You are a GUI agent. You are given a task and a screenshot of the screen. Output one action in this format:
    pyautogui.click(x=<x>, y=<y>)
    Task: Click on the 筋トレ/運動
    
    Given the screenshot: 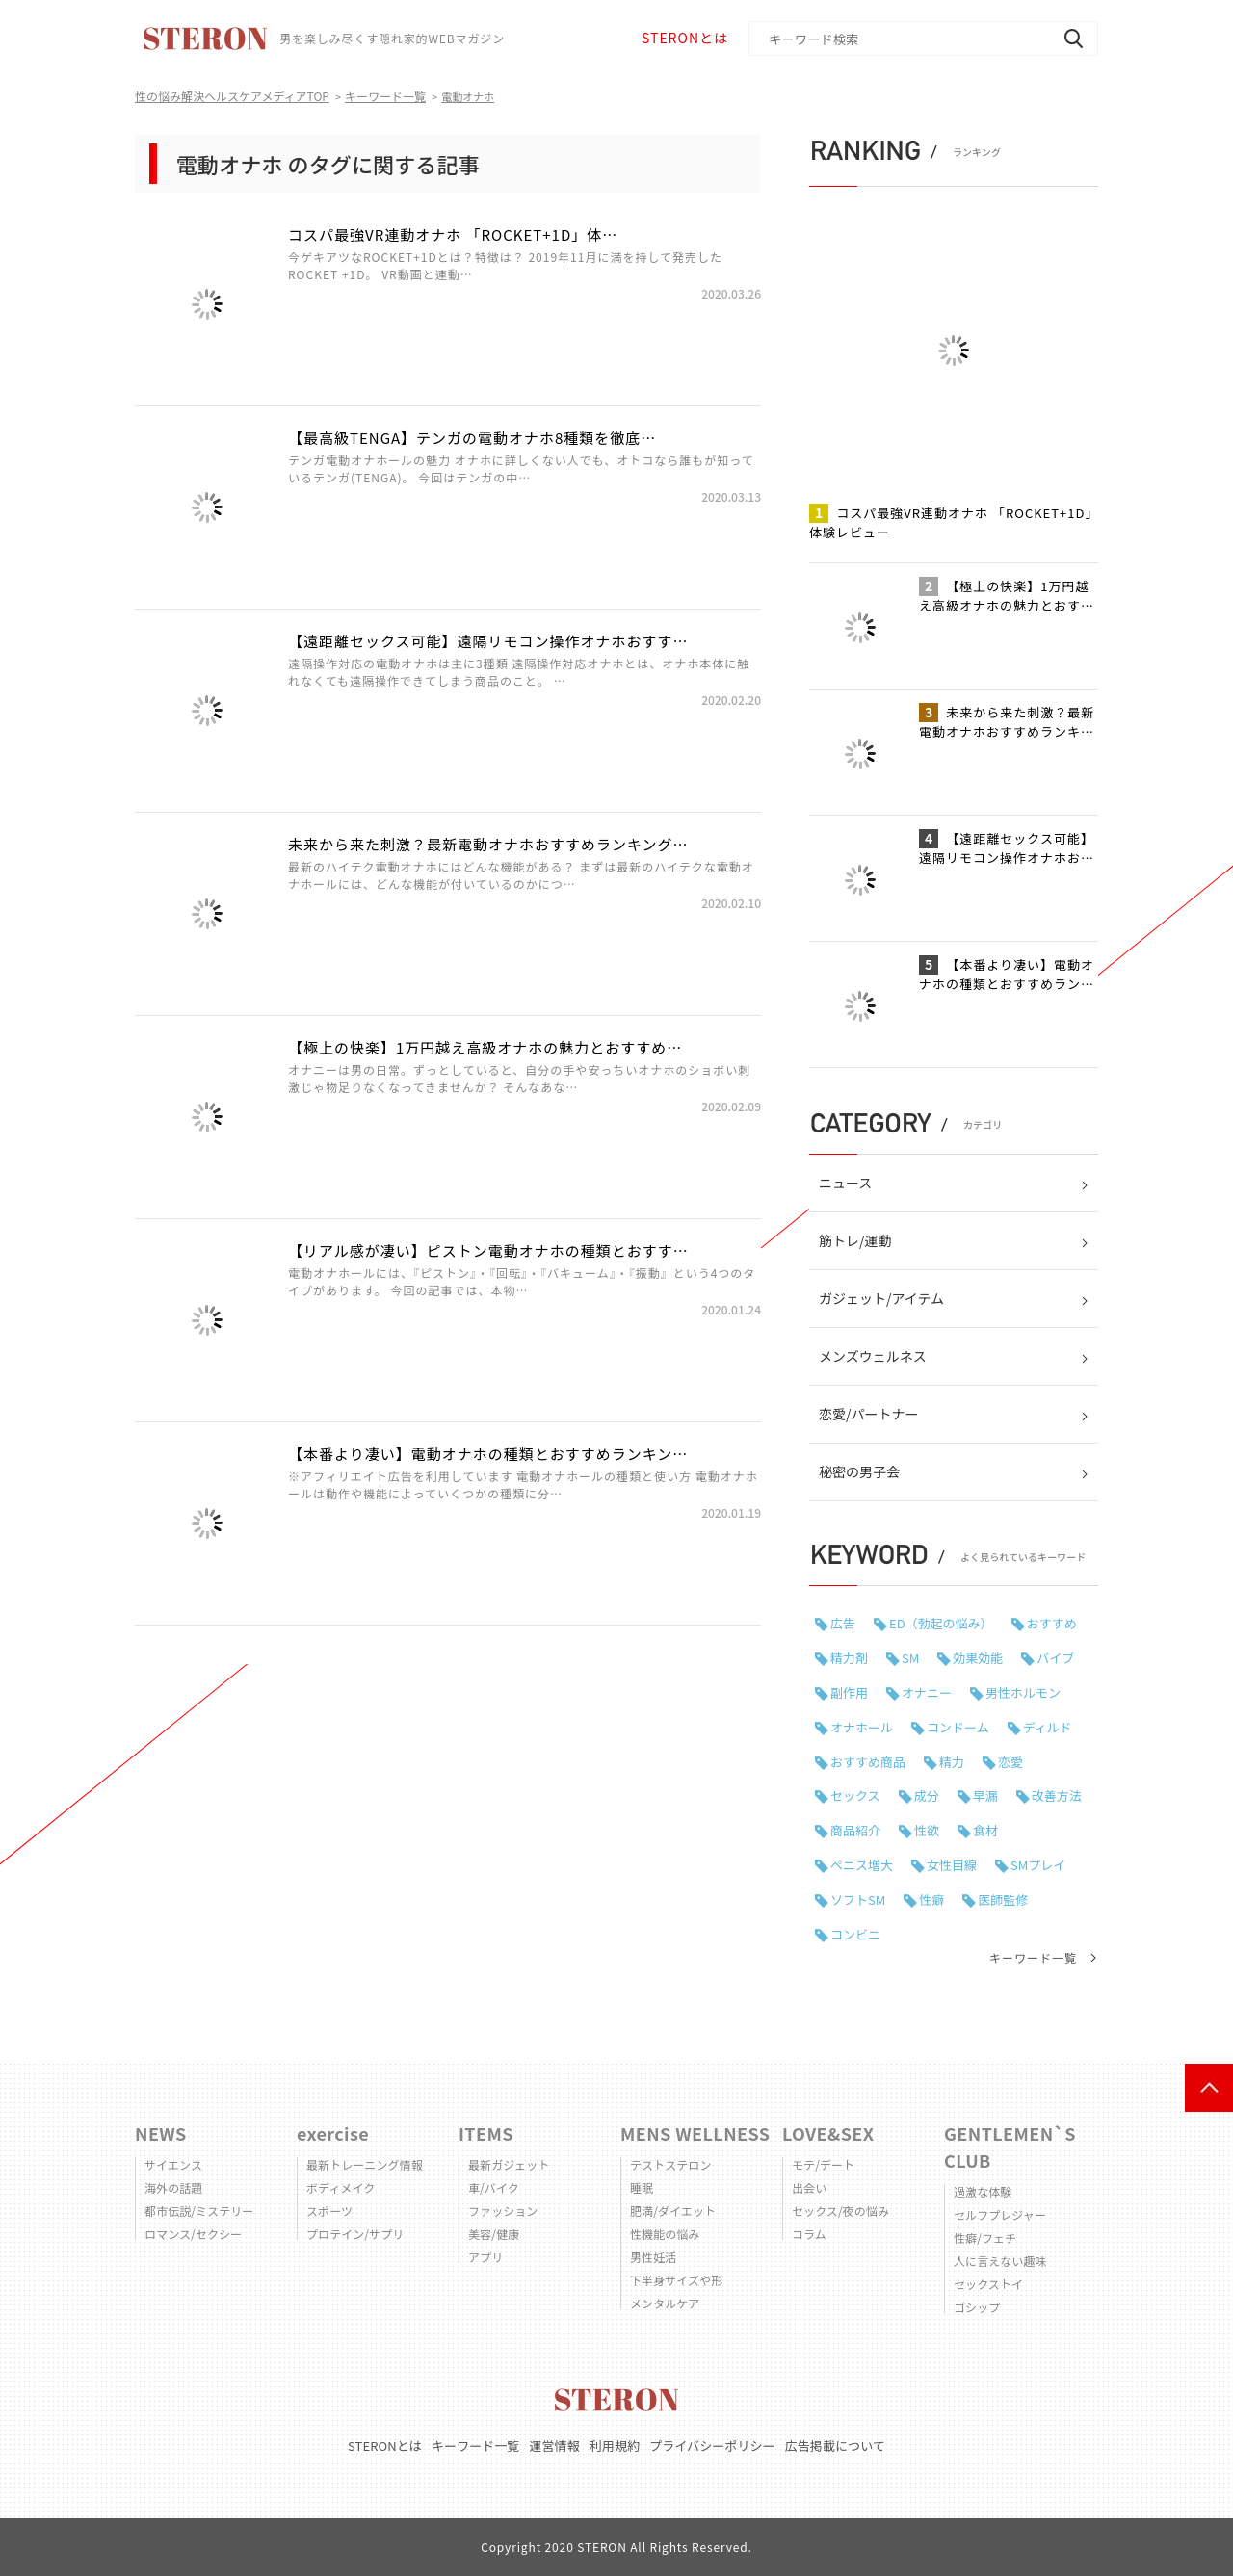 What is the action you would take?
    pyautogui.click(x=855, y=1240)
    